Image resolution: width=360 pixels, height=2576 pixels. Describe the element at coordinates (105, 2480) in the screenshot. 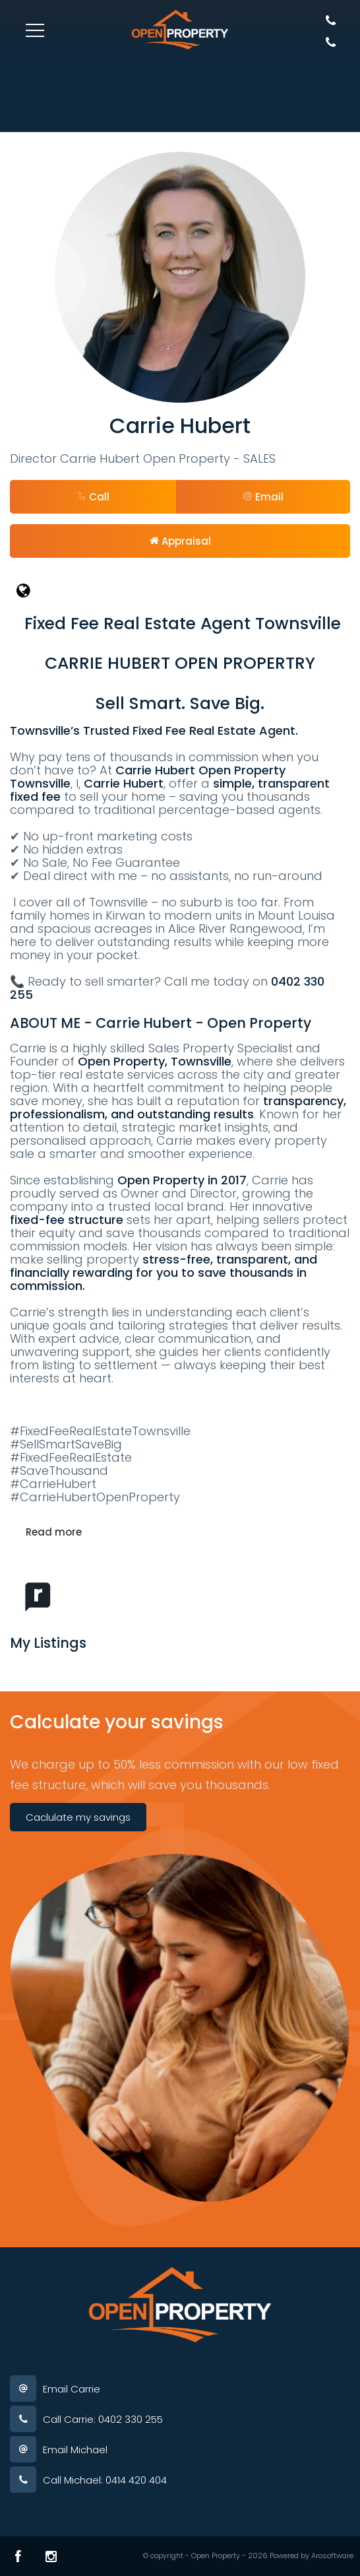

I see `Call Michael: 0414 420 404` at that location.